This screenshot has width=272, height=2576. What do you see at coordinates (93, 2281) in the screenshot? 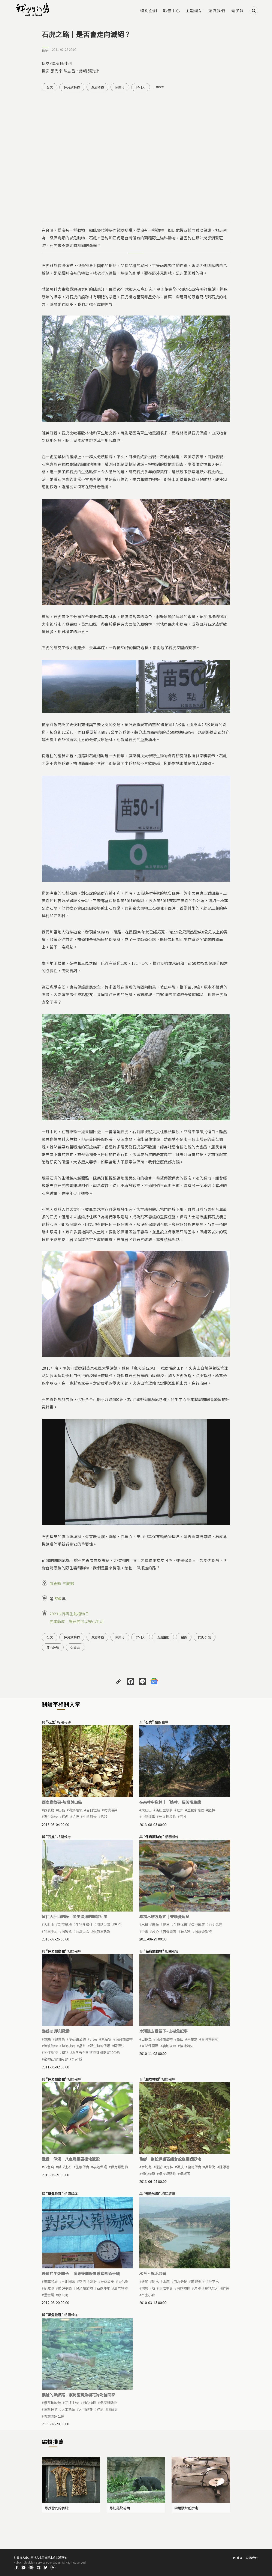
I see `鄰避` at bounding box center [93, 2281].